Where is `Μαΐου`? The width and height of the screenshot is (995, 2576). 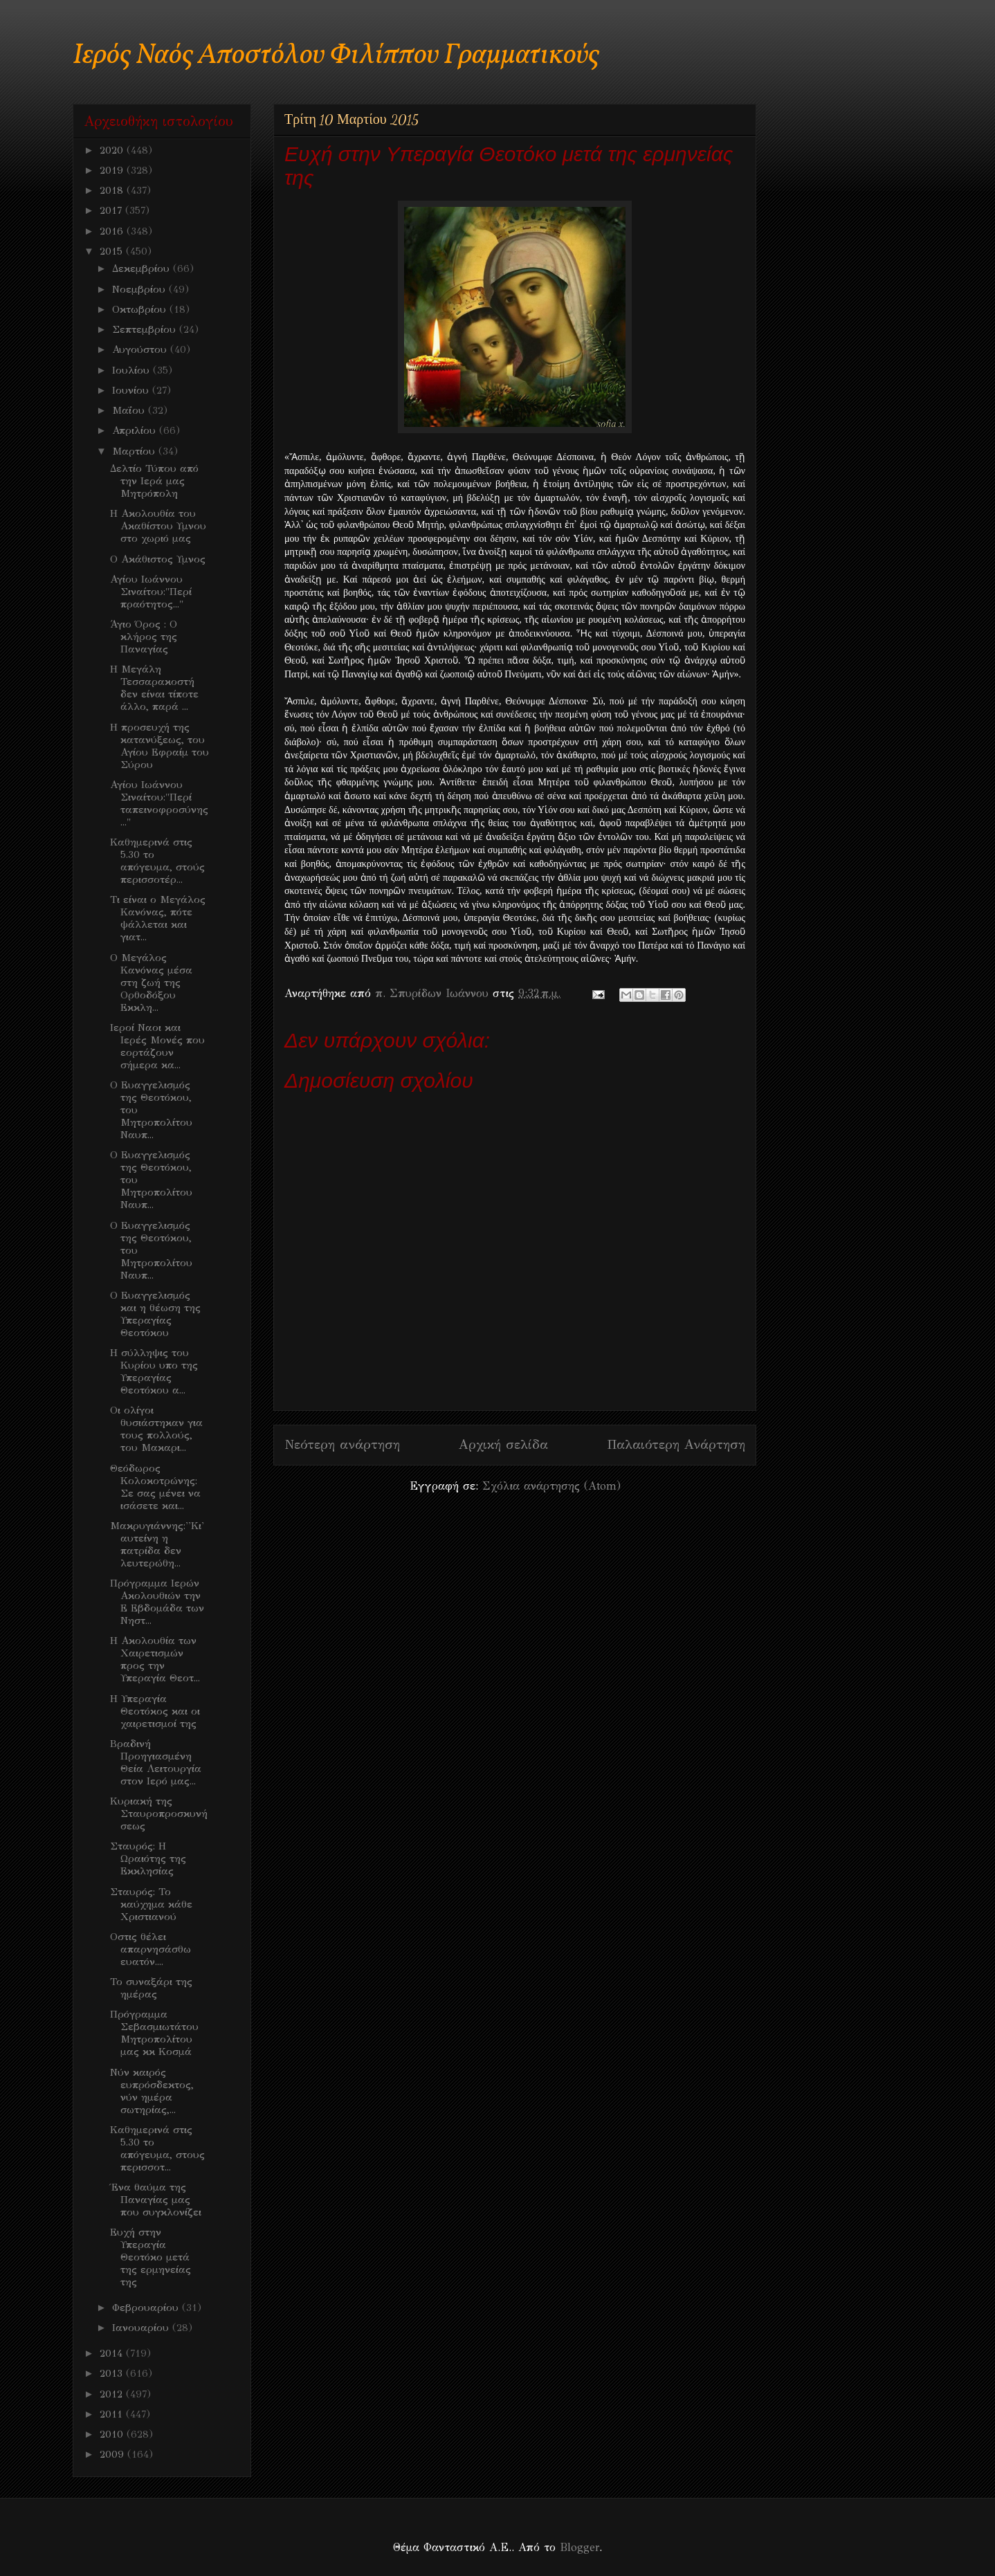 Μαΐου is located at coordinates (130, 410).